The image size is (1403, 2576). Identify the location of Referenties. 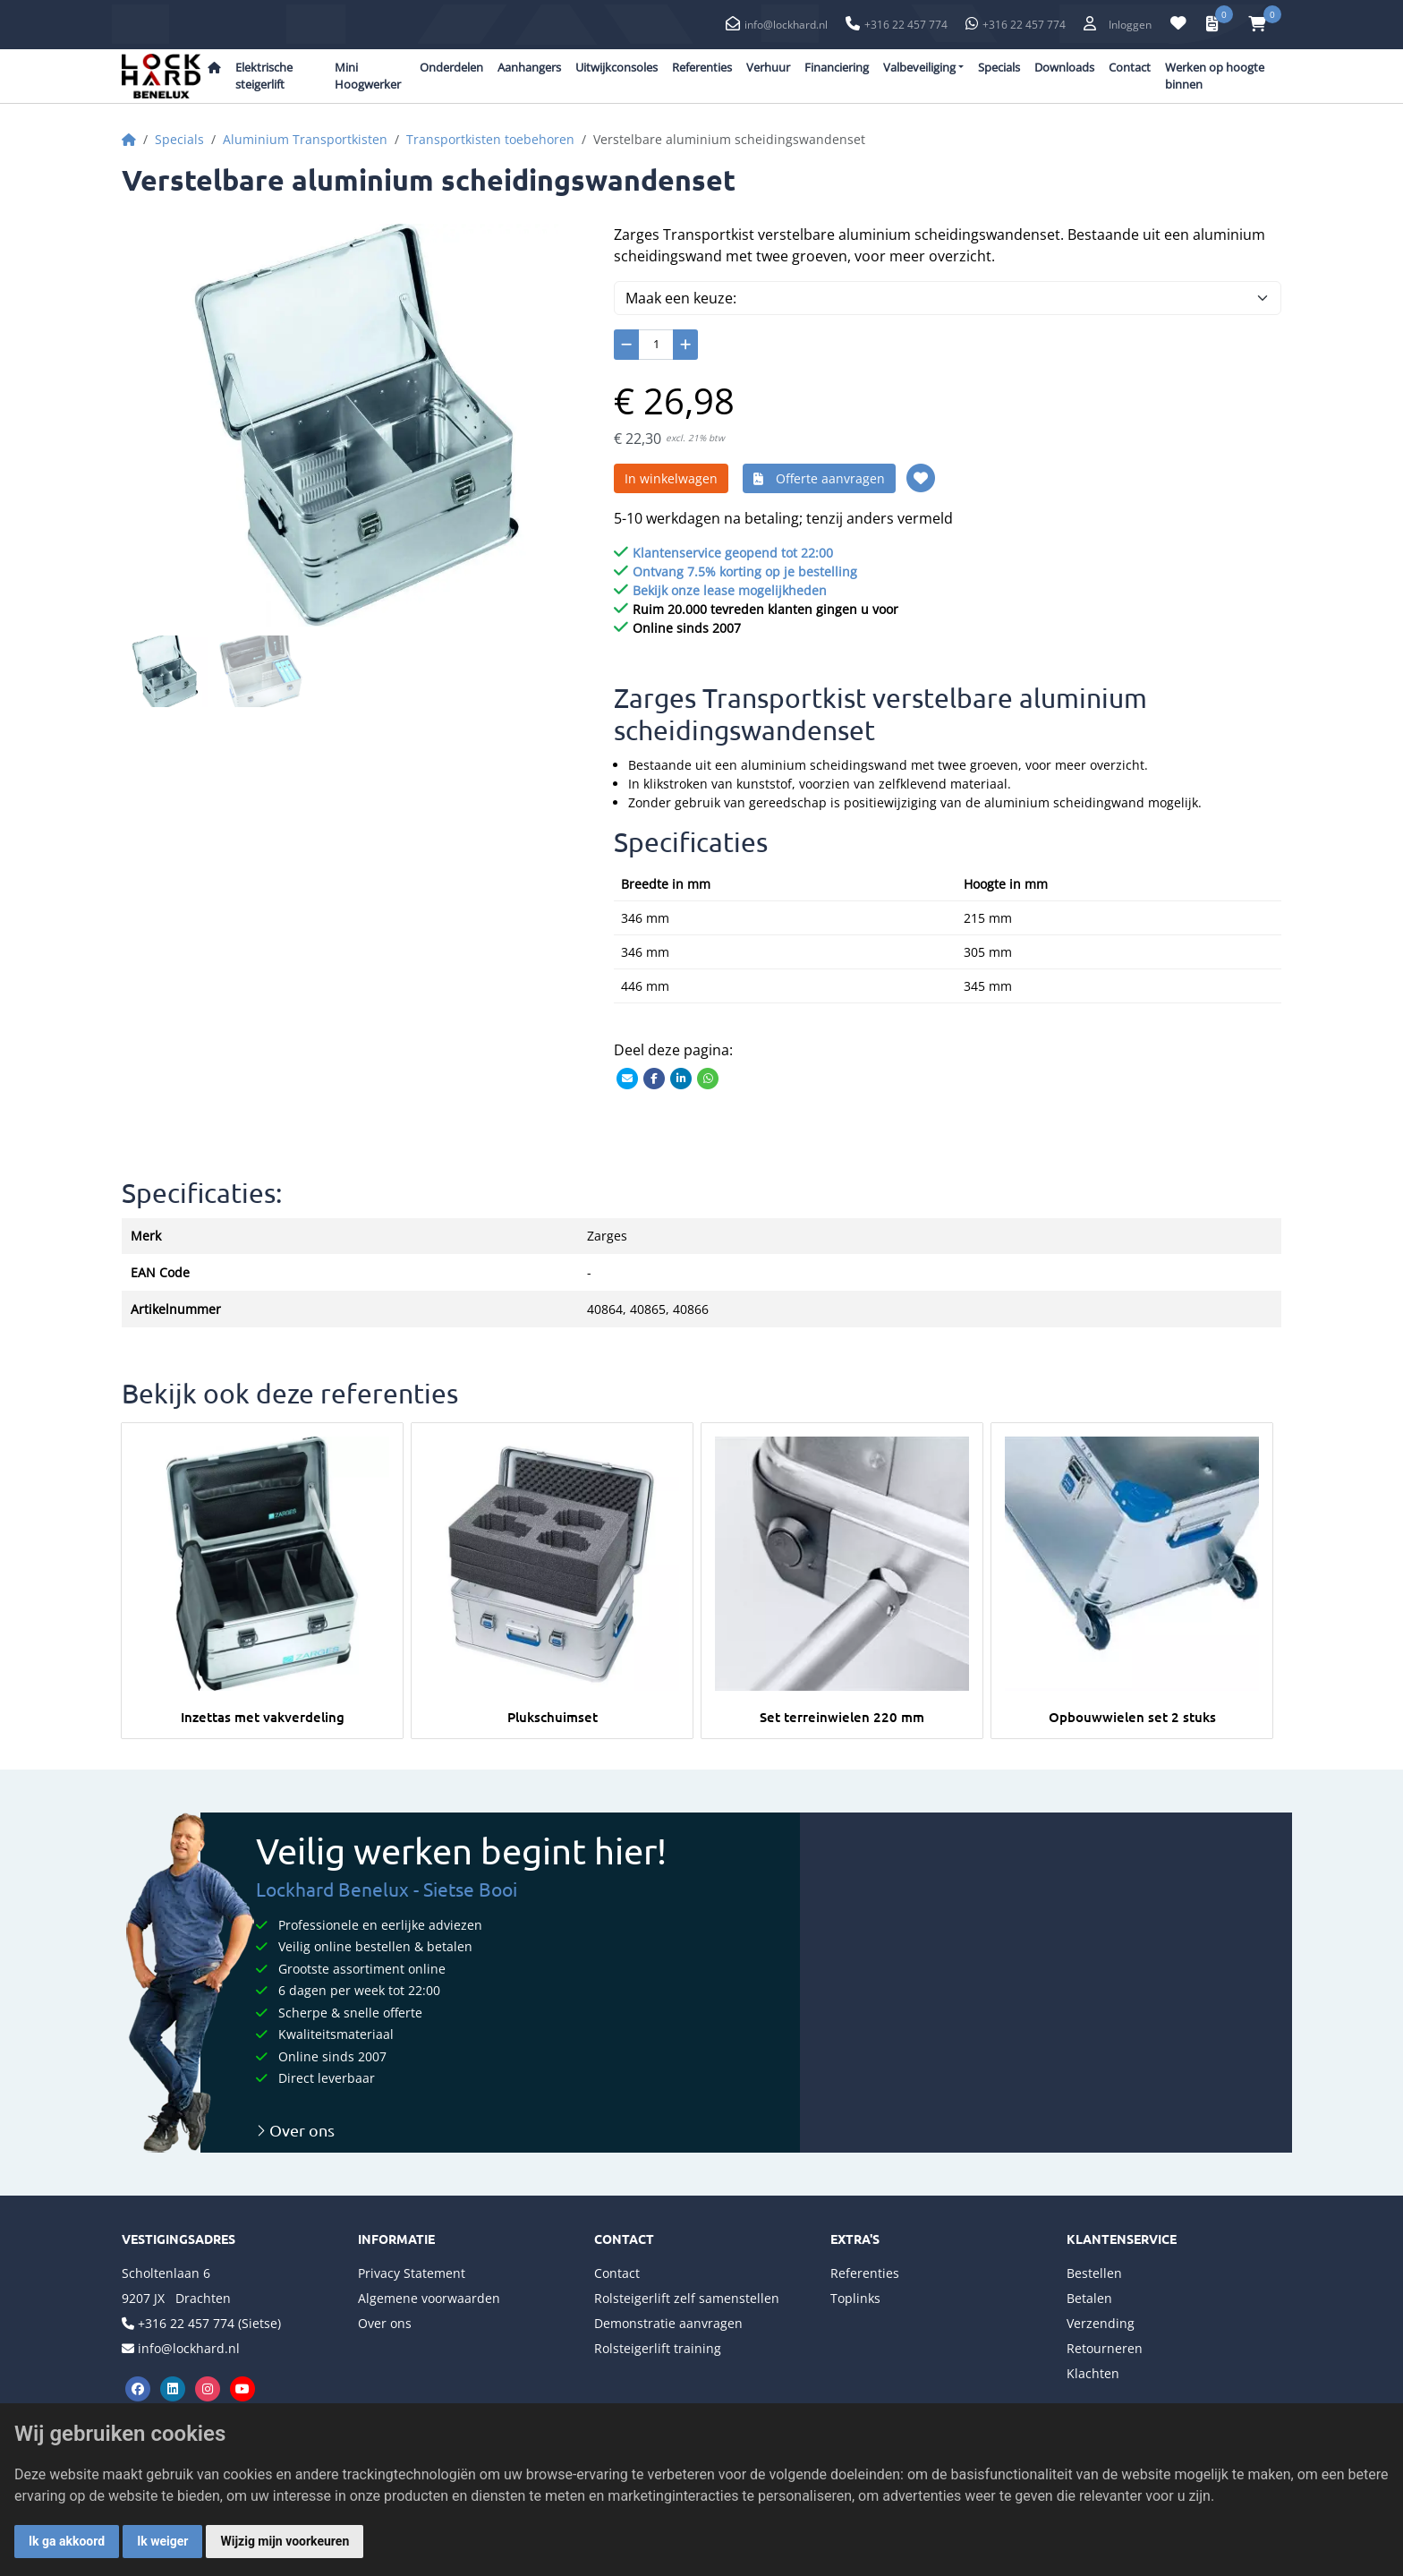
(702, 67).